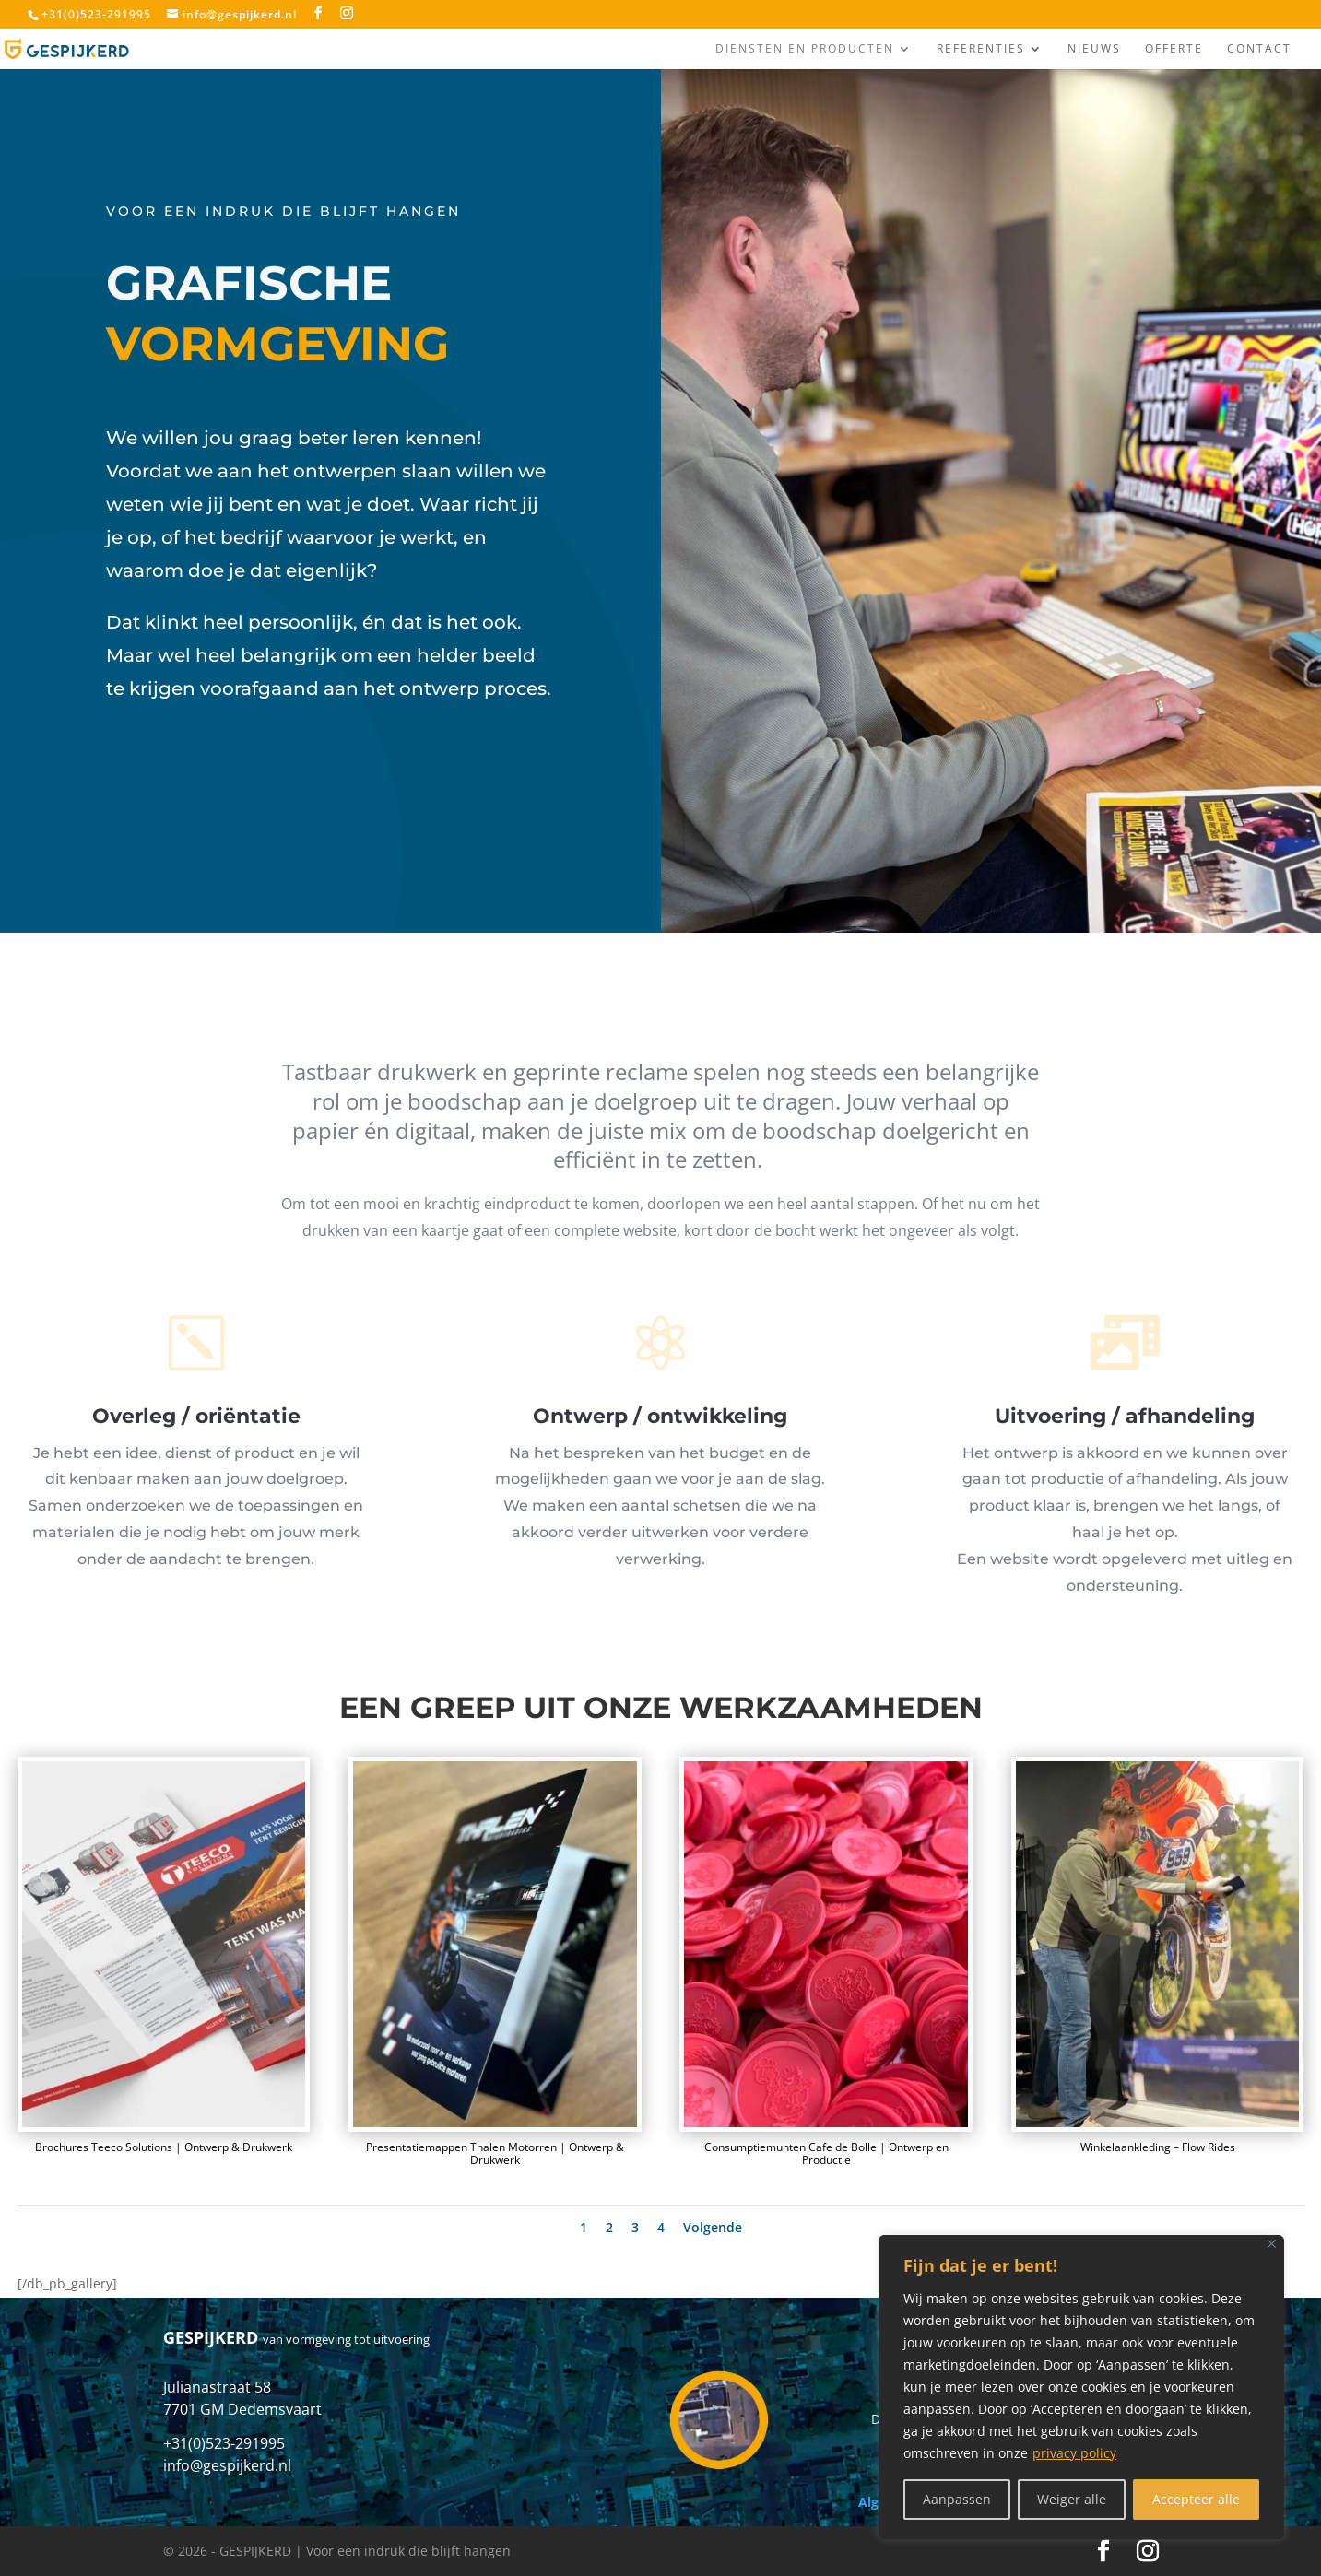 This screenshot has width=1321, height=2576. What do you see at coordinates (1174, 49) in the screenshot?
I see `Offerte` at bounding box center [1174, 49].